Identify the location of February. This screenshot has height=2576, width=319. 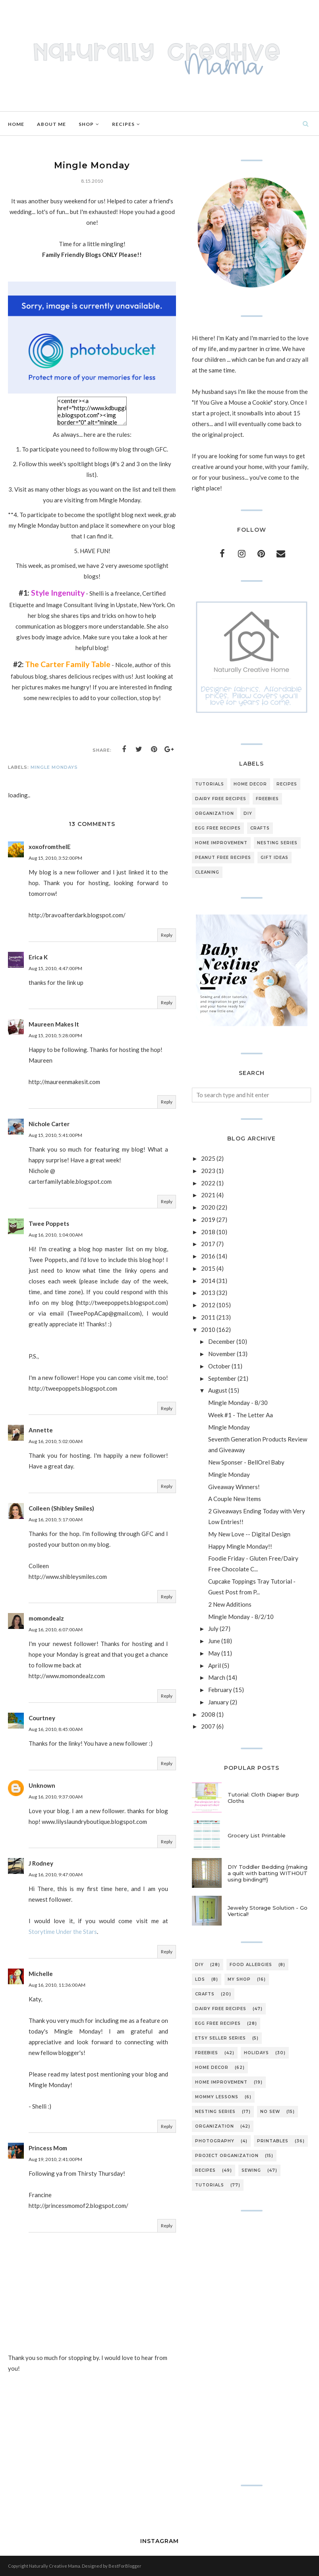
(220, 1689).